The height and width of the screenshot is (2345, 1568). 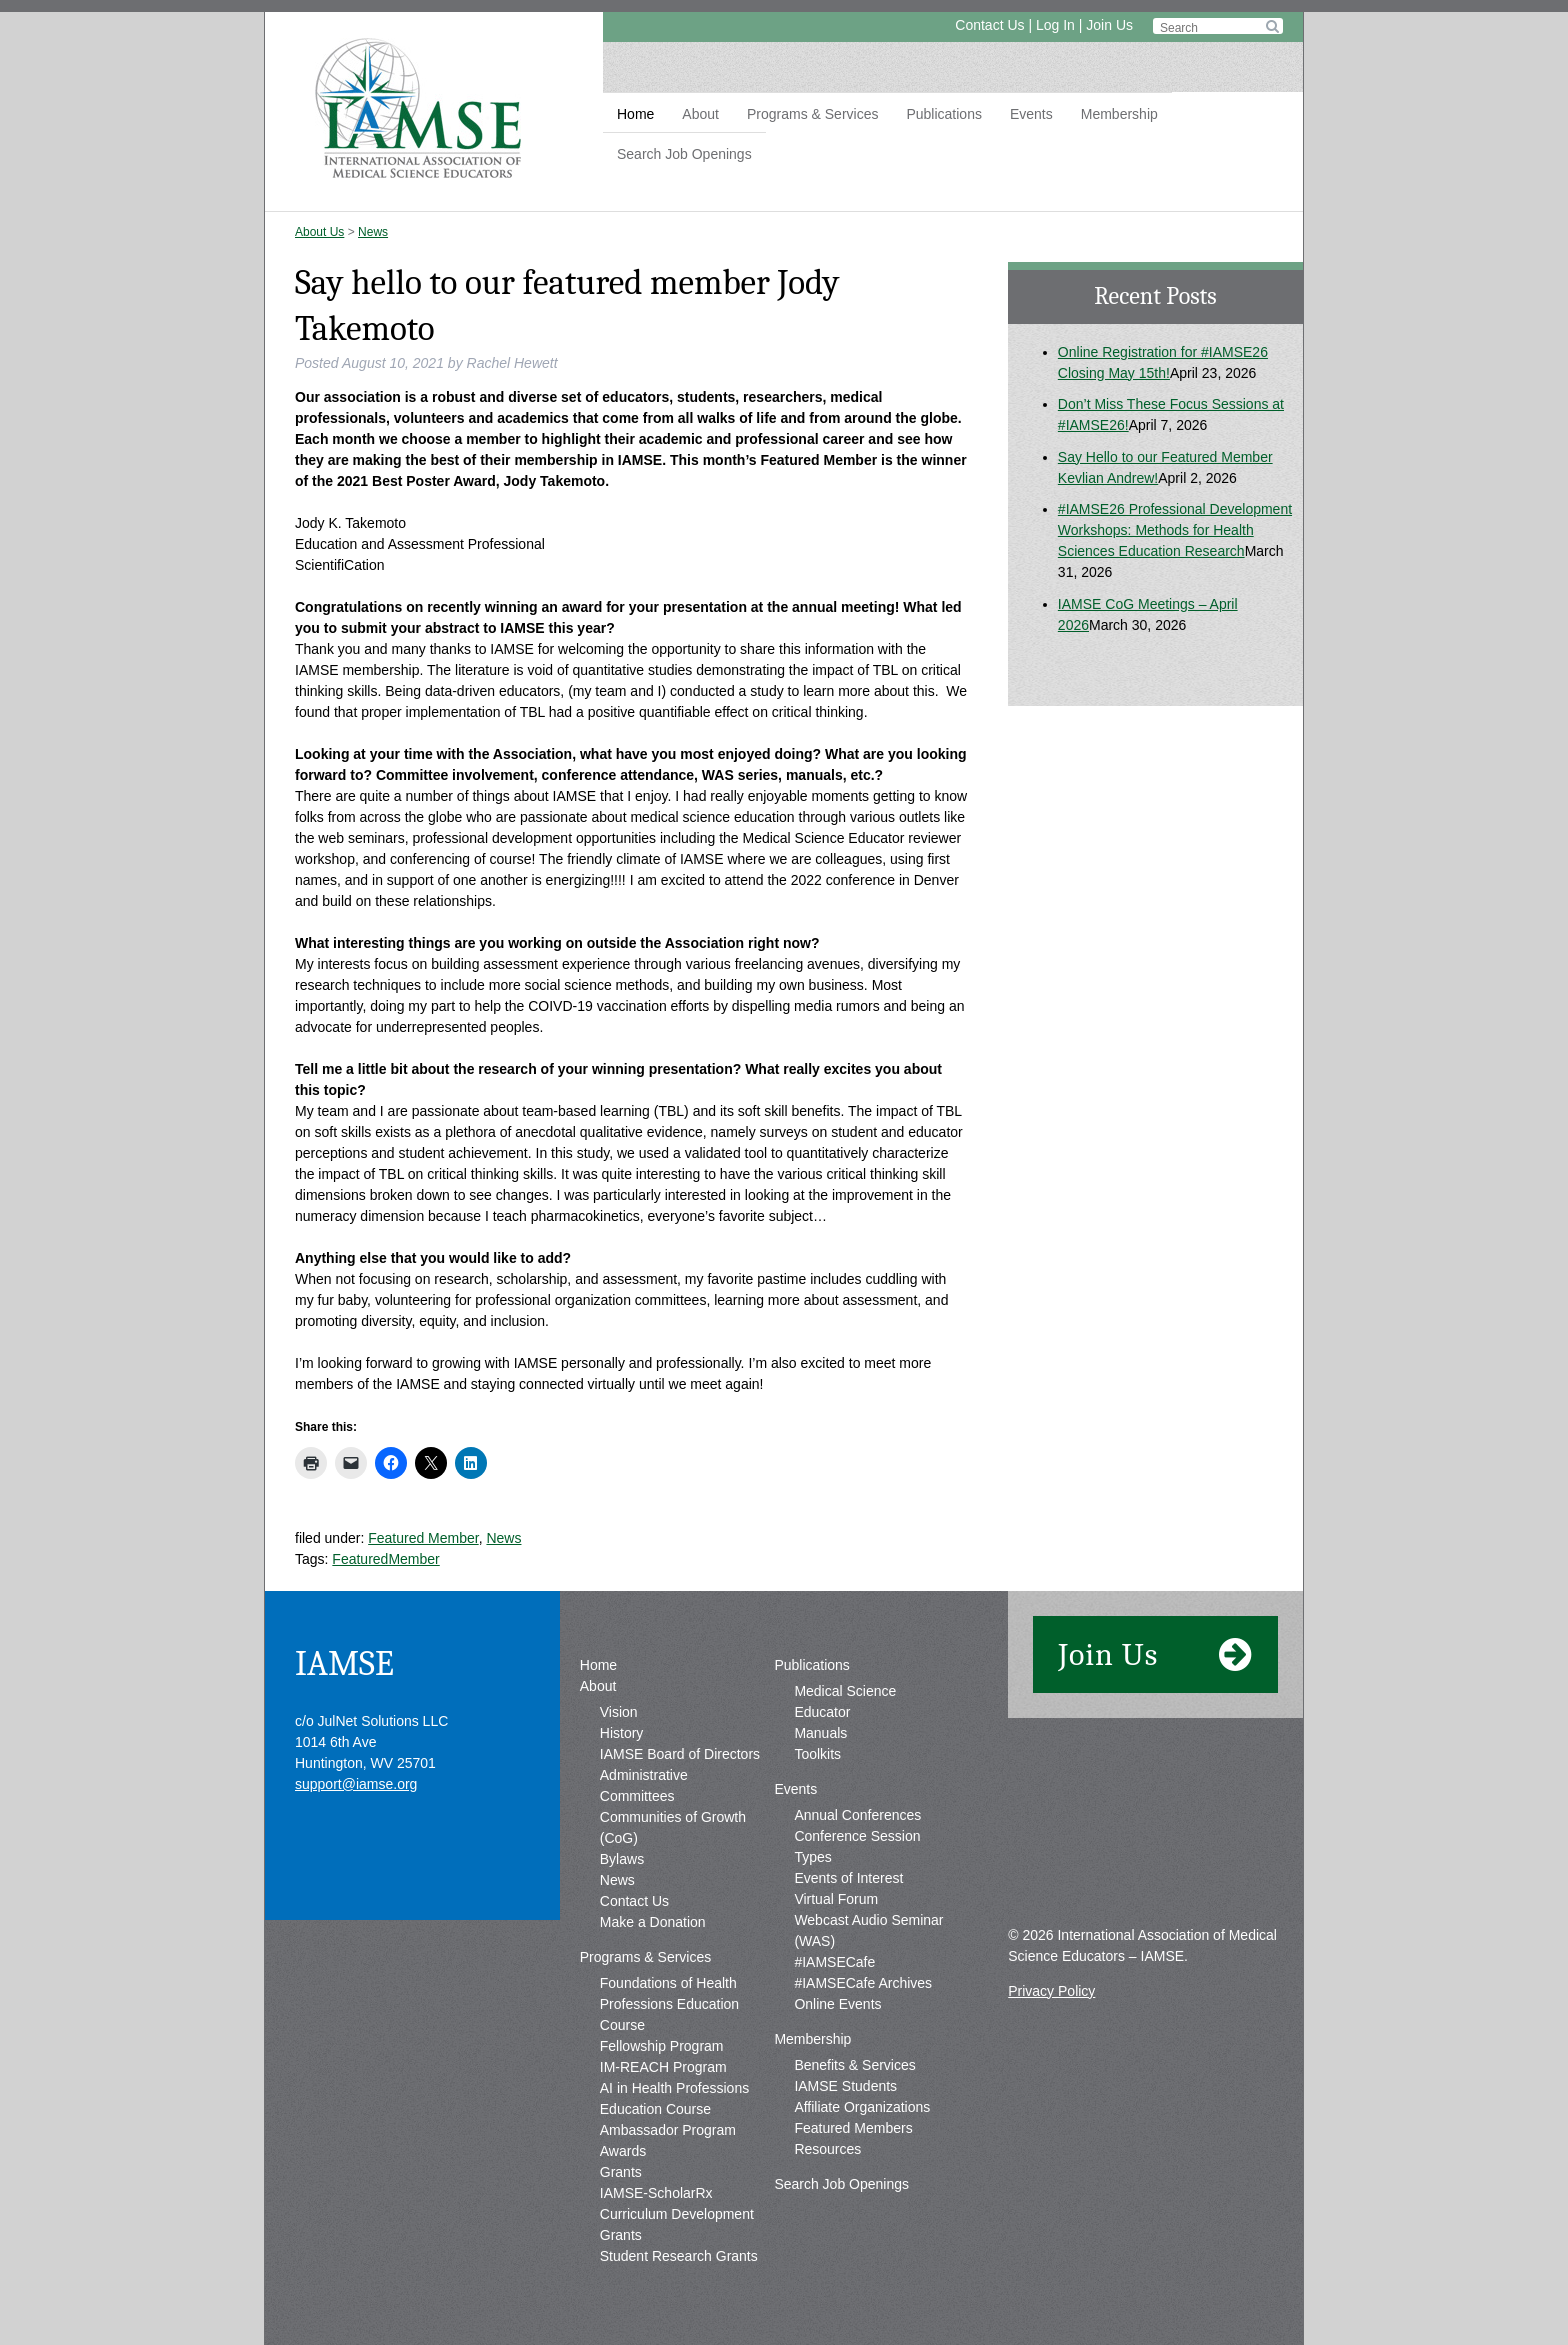 I want to click on #IAMSE26 Professional Development Workshops: Methods for Health Sciences Education Research, so click(x=1175, y=530).